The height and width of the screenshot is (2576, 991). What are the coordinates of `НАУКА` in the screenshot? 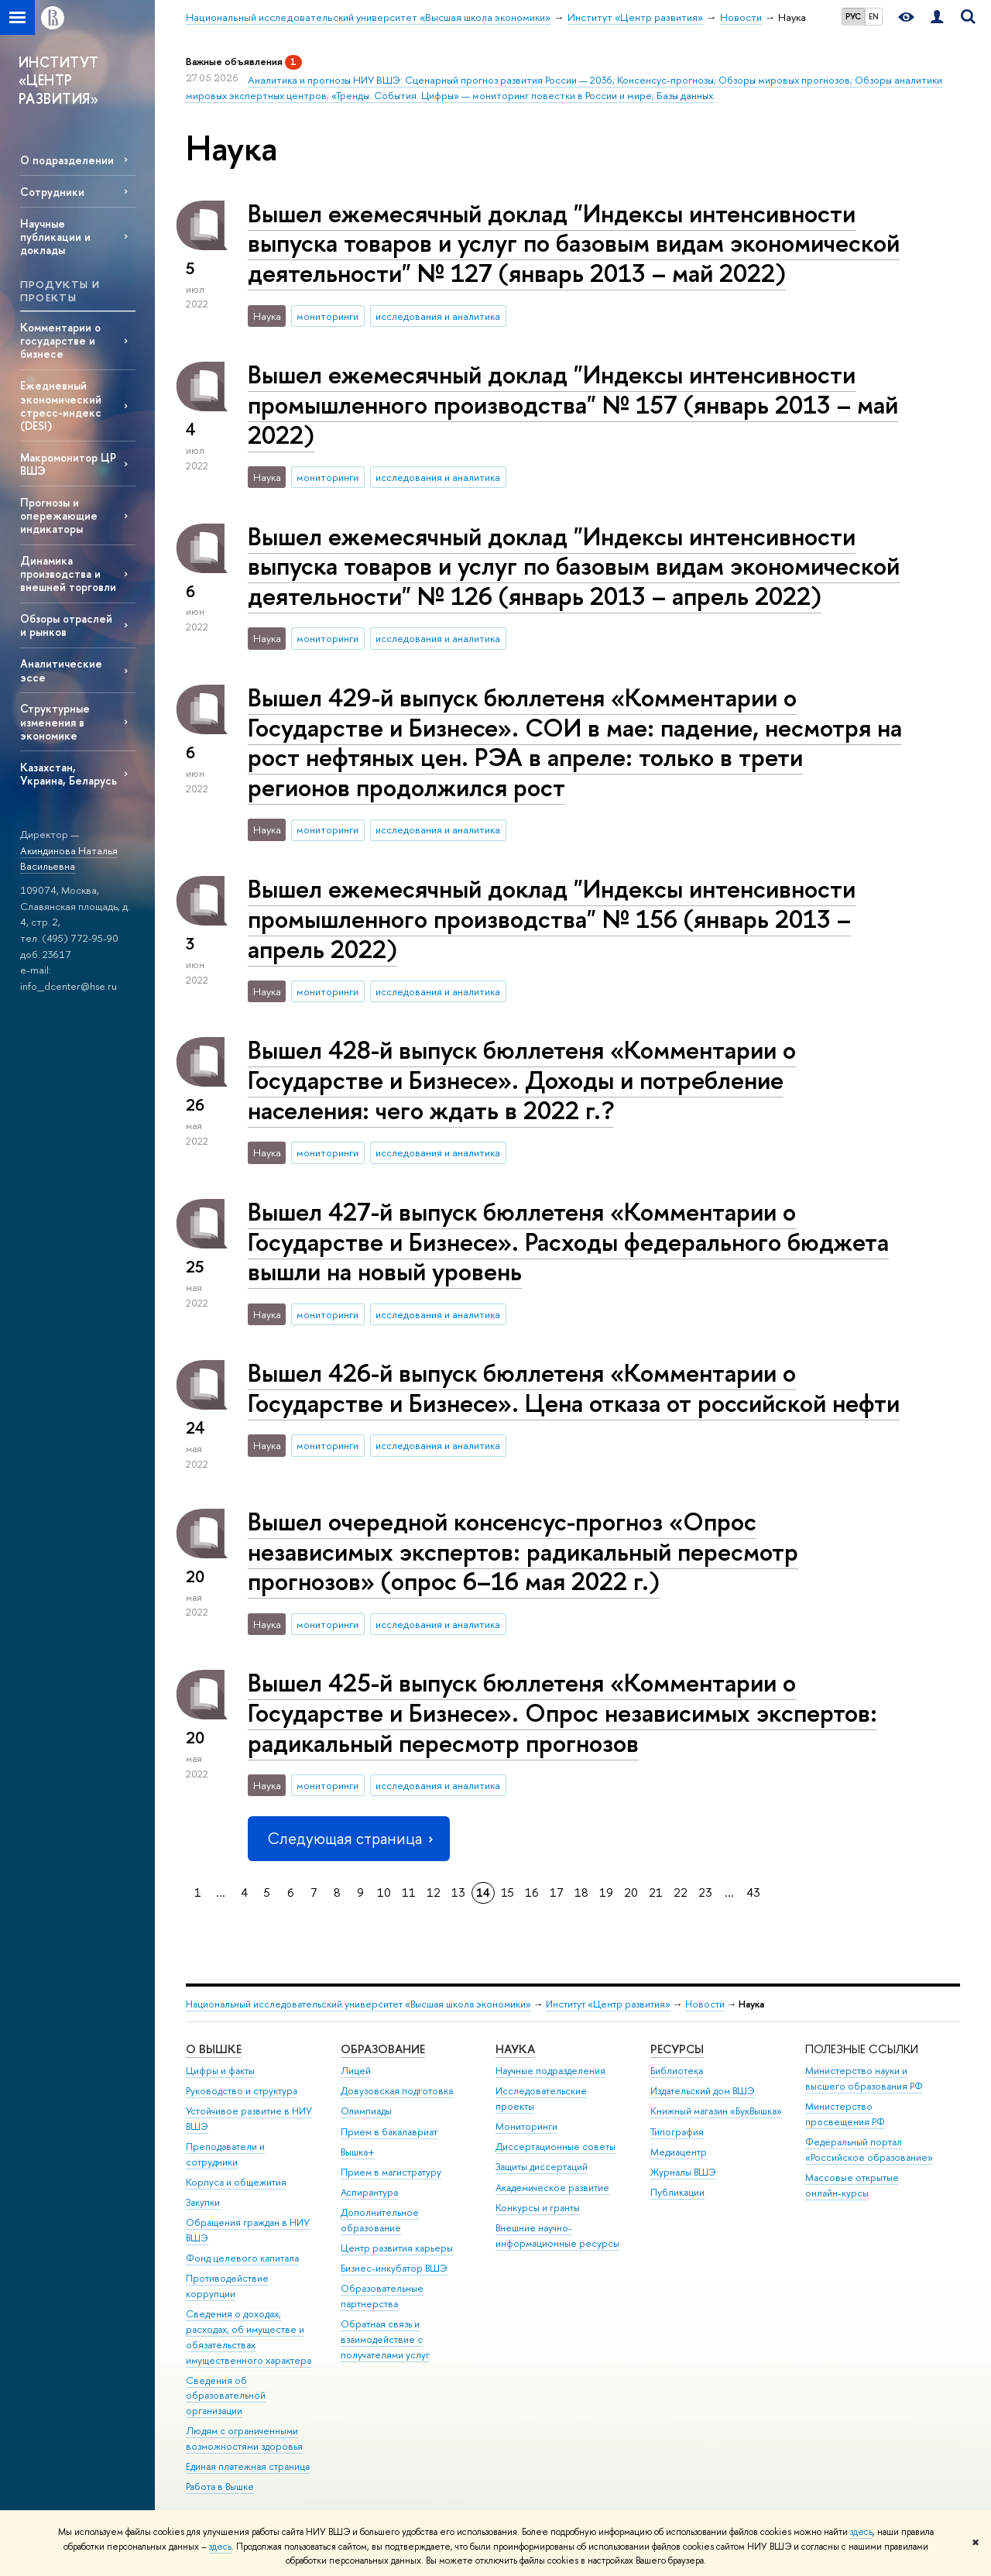 It's located at (515, 2049).